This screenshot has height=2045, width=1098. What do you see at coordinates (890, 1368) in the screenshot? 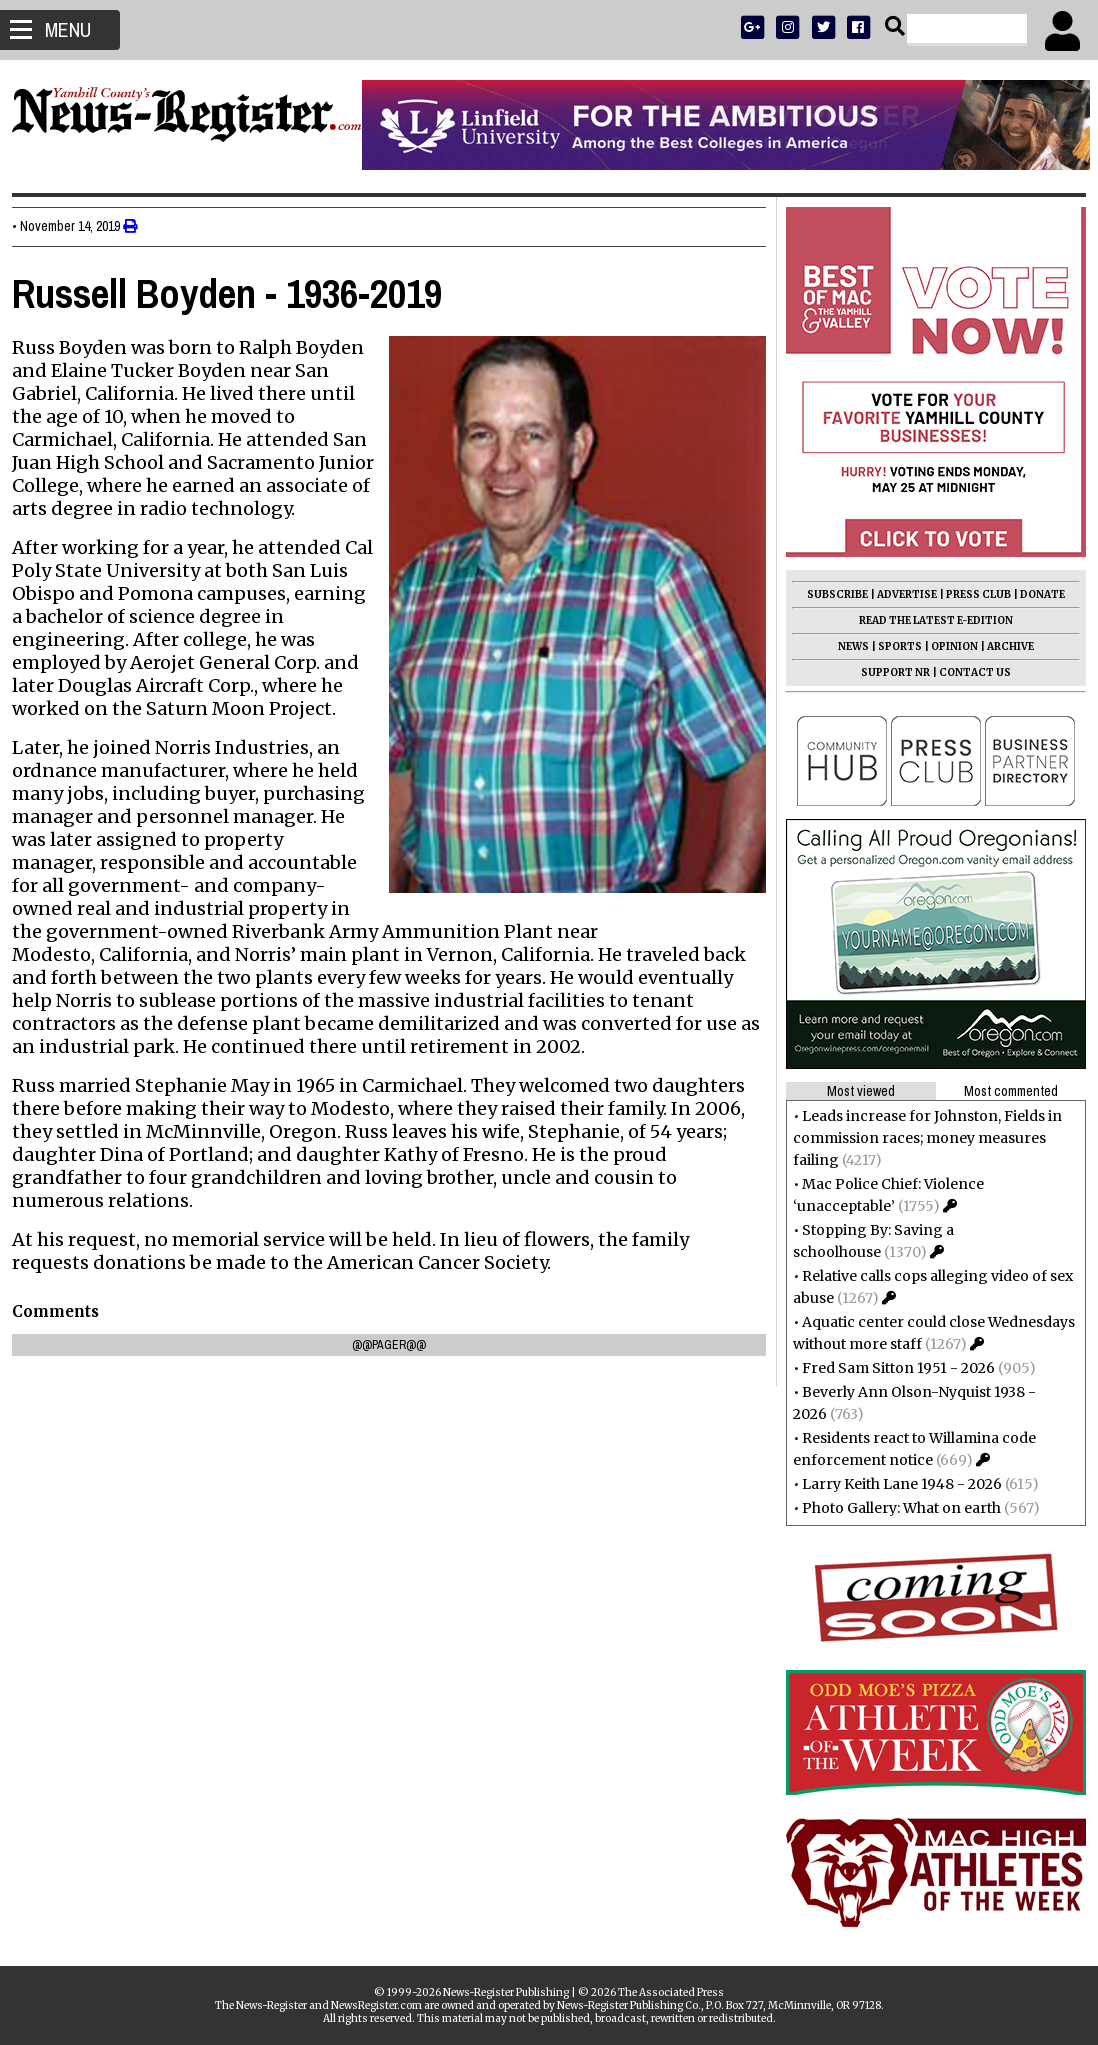
I see `Fred Sam Sitton 1951 - 2026` at bounding box center [890, 1368].